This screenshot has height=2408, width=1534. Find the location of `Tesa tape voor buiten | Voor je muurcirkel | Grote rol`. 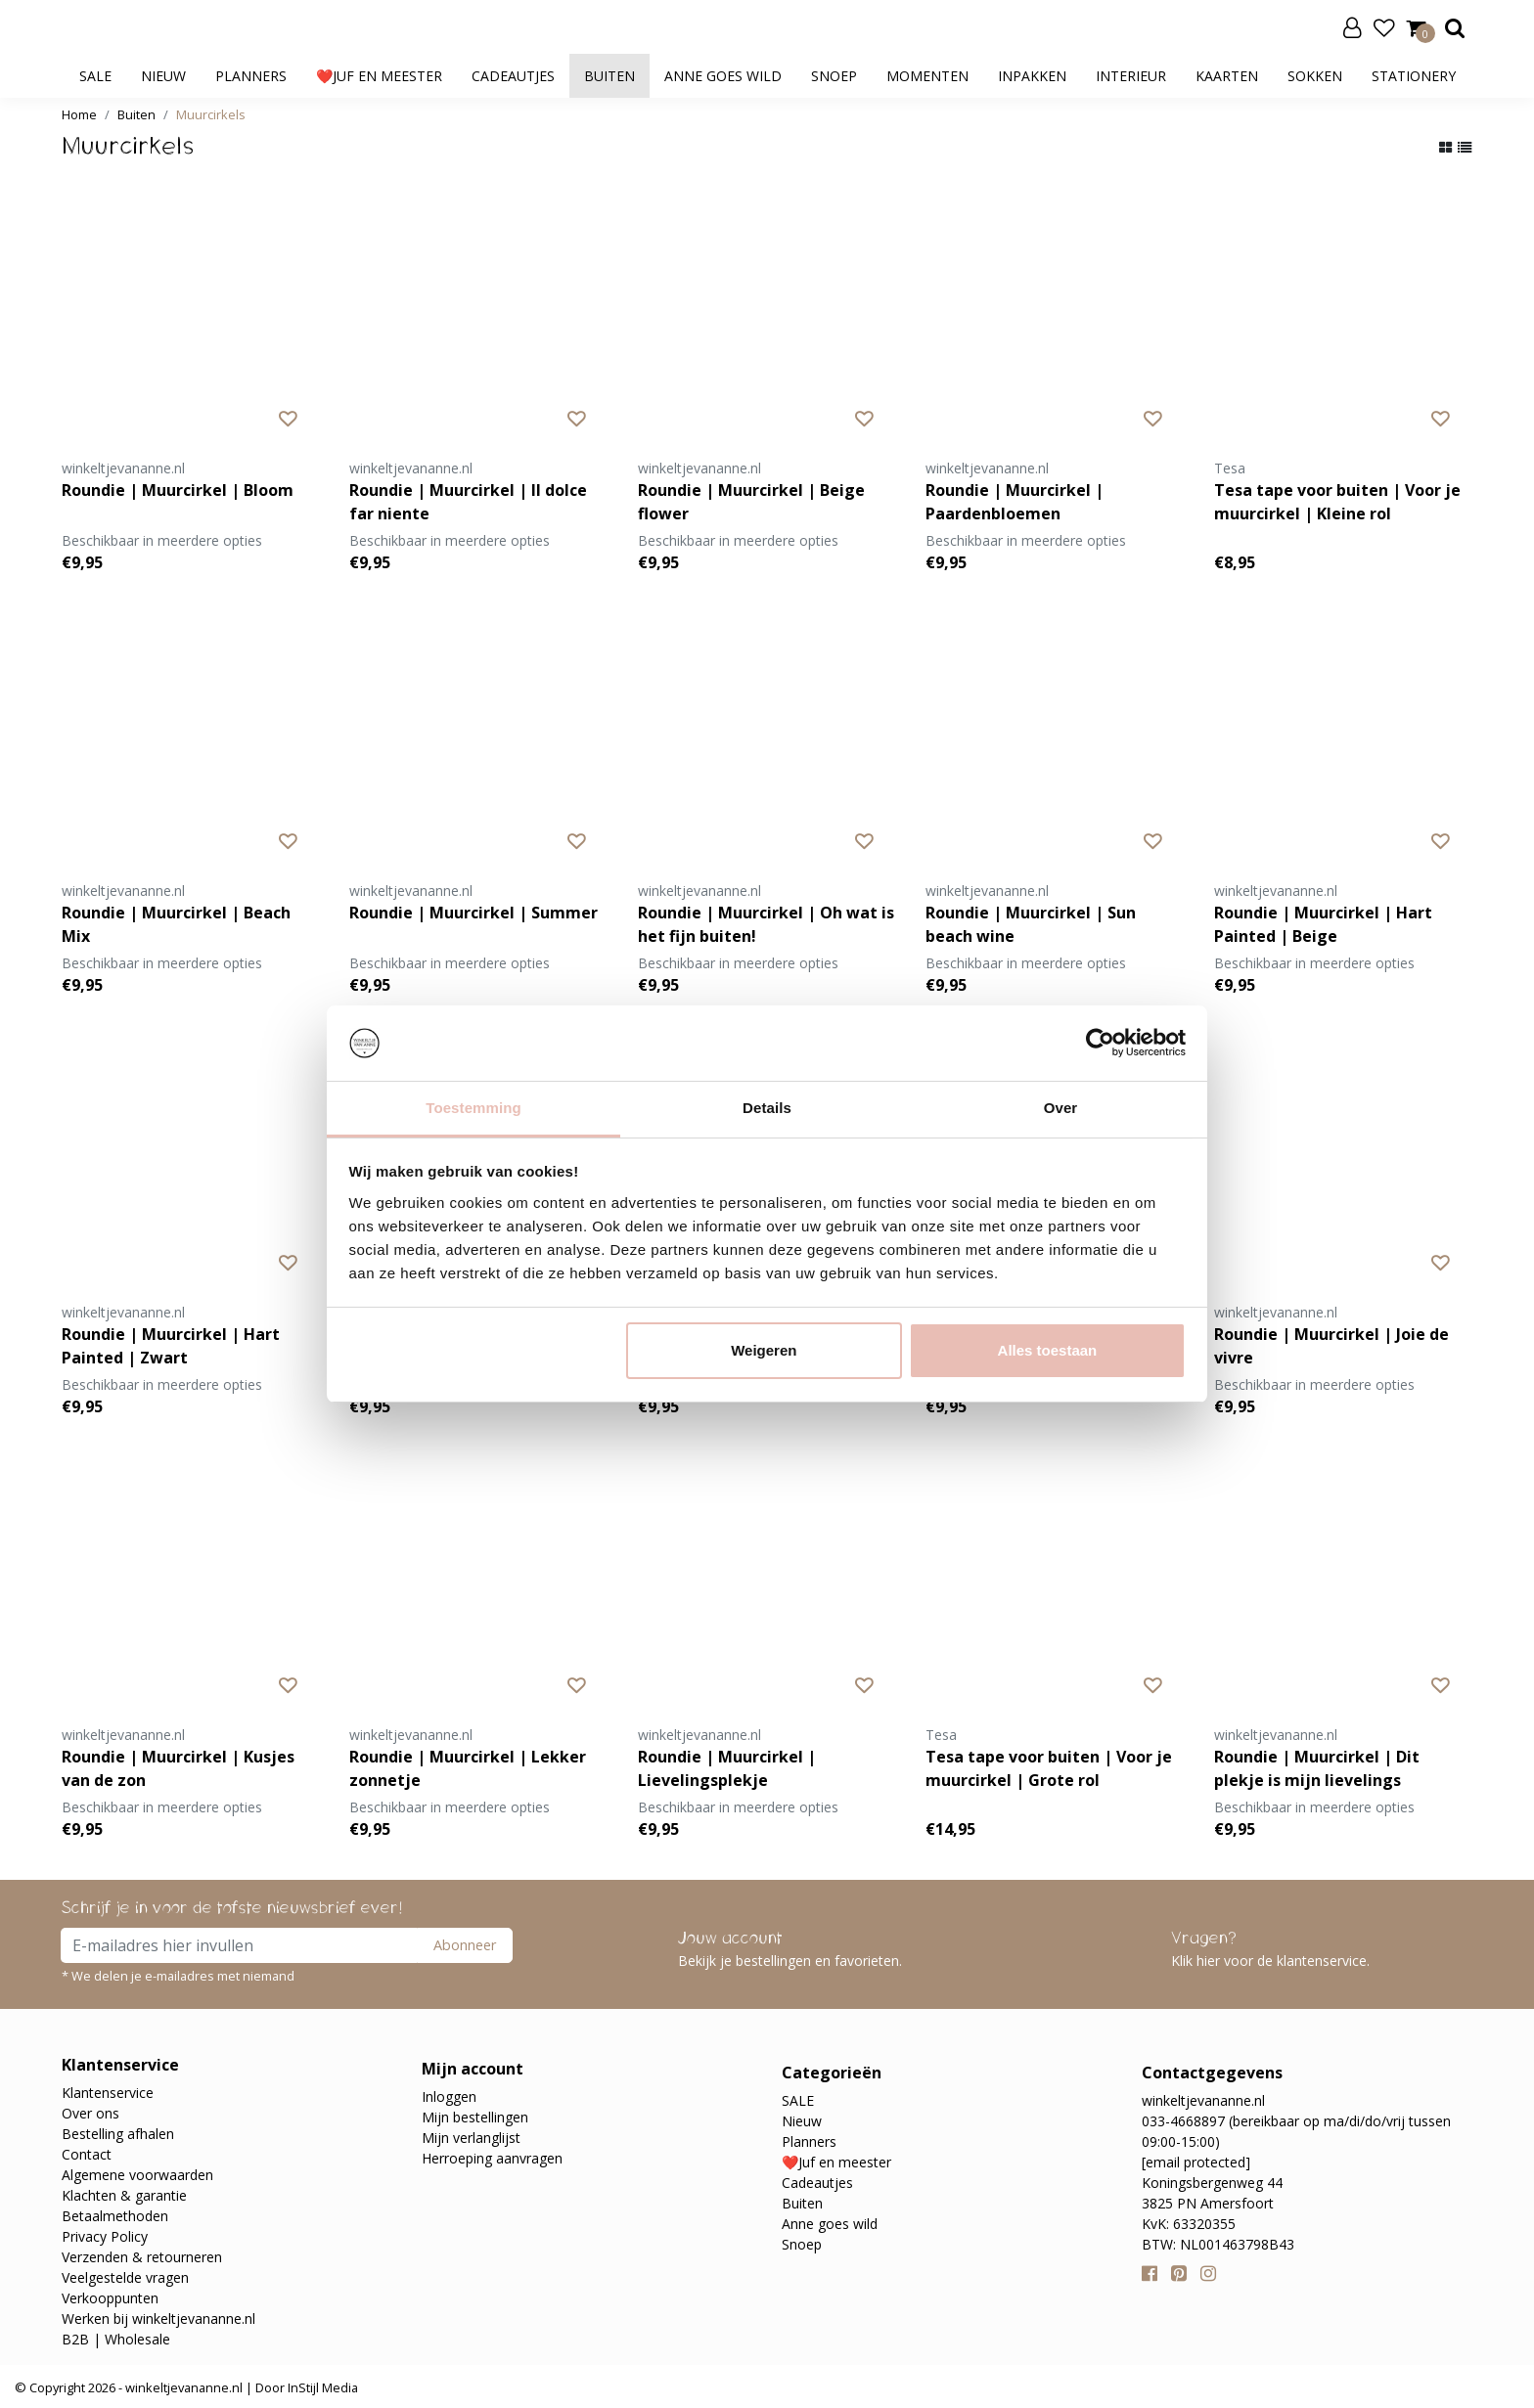

Tesa tape voor buiten | Voor je muurcirkel | Grote rol is located at coordinates (1048, 1768).